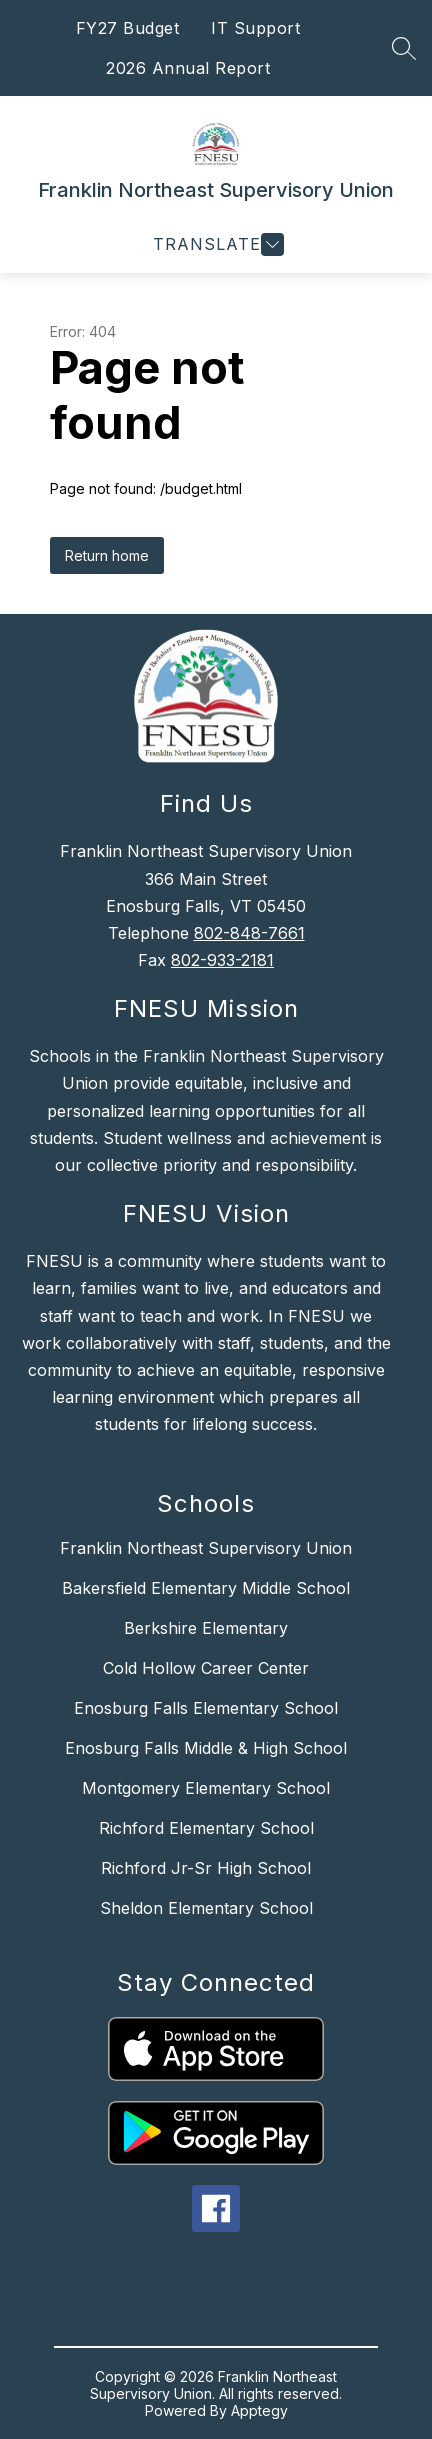  What do you see at coordinates (249, 933) in the screenshot?
I see `802-848-7661` at bounding box center [249, 933].